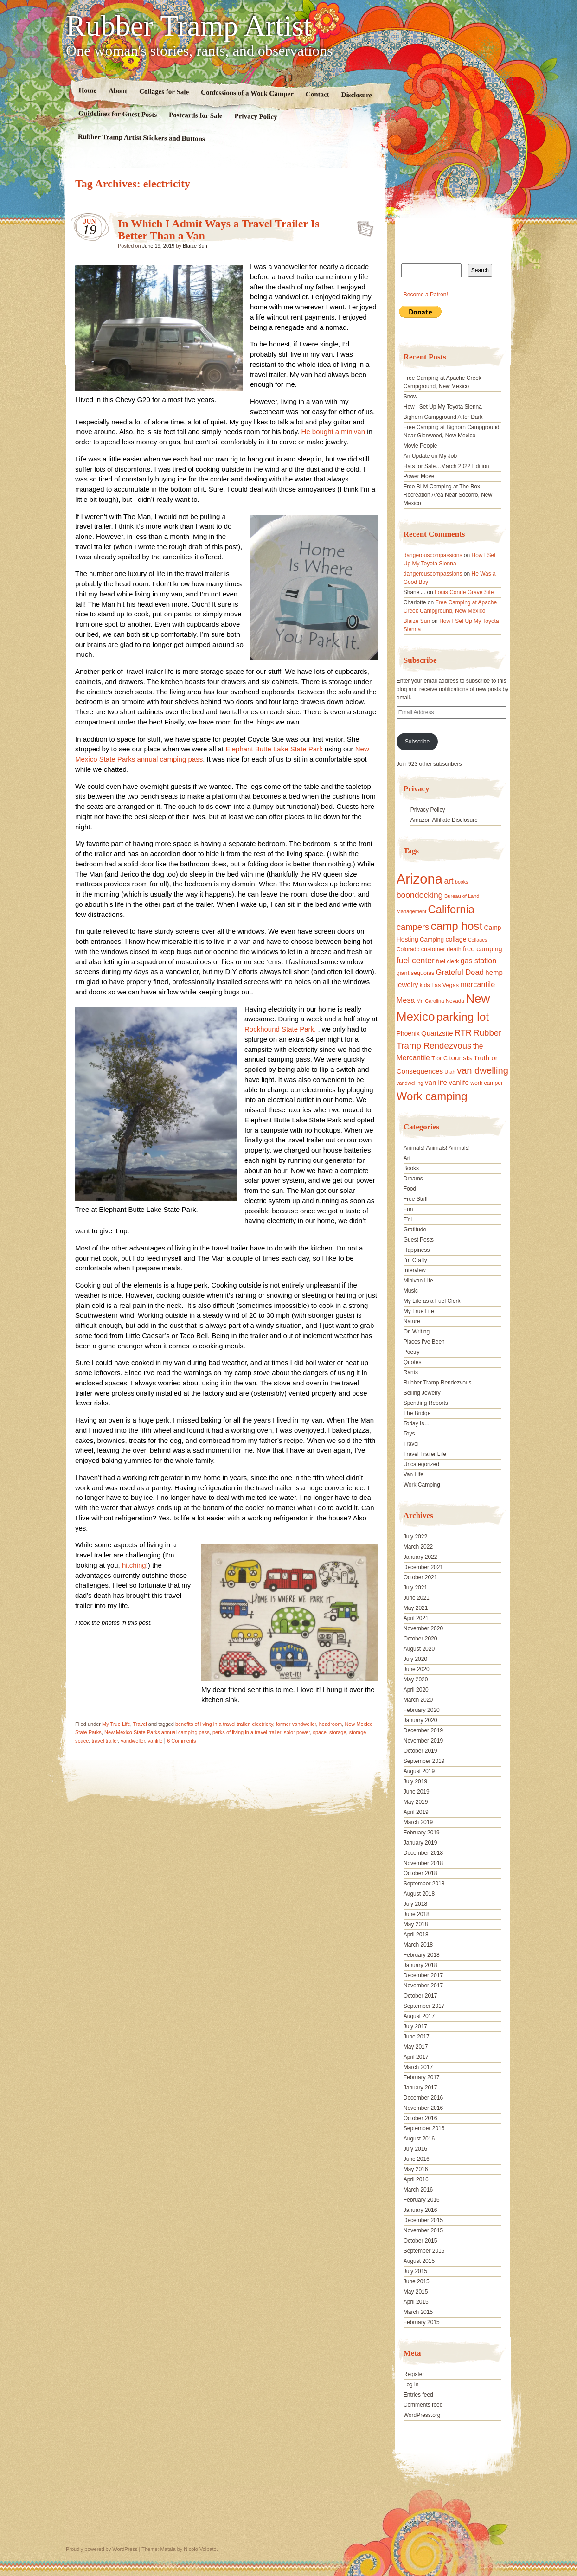 The height and width of the screenshot is (2576, 577). I want to click on January 2017, so click(420, 2087).